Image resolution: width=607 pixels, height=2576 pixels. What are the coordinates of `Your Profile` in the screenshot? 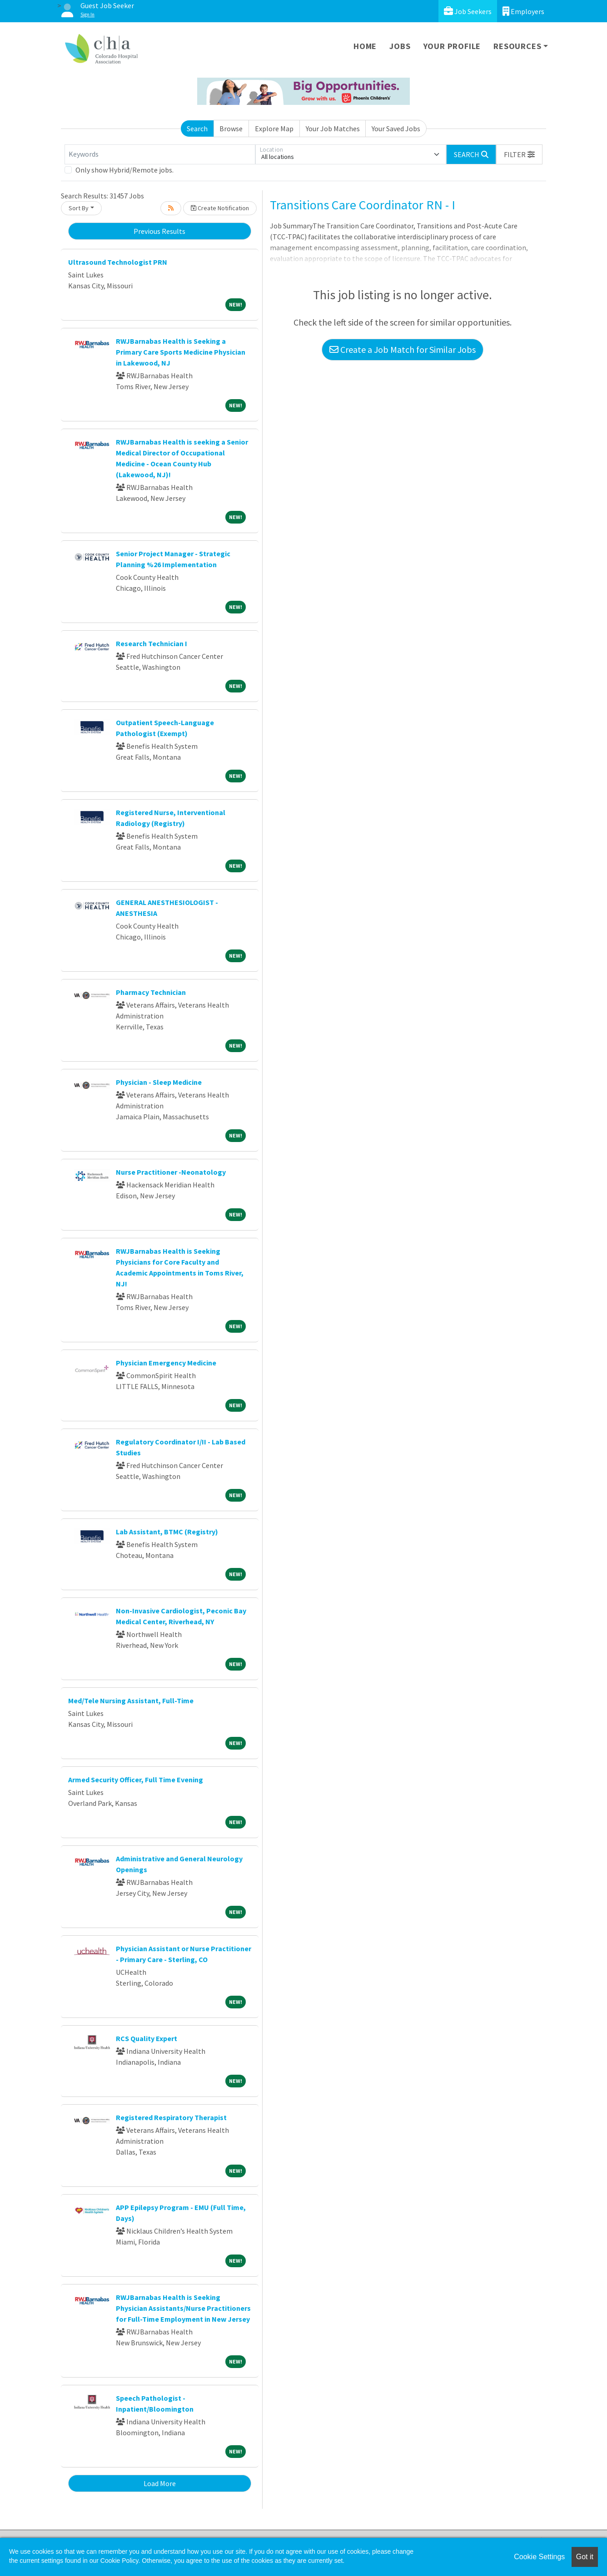 It's located at (452, 46).